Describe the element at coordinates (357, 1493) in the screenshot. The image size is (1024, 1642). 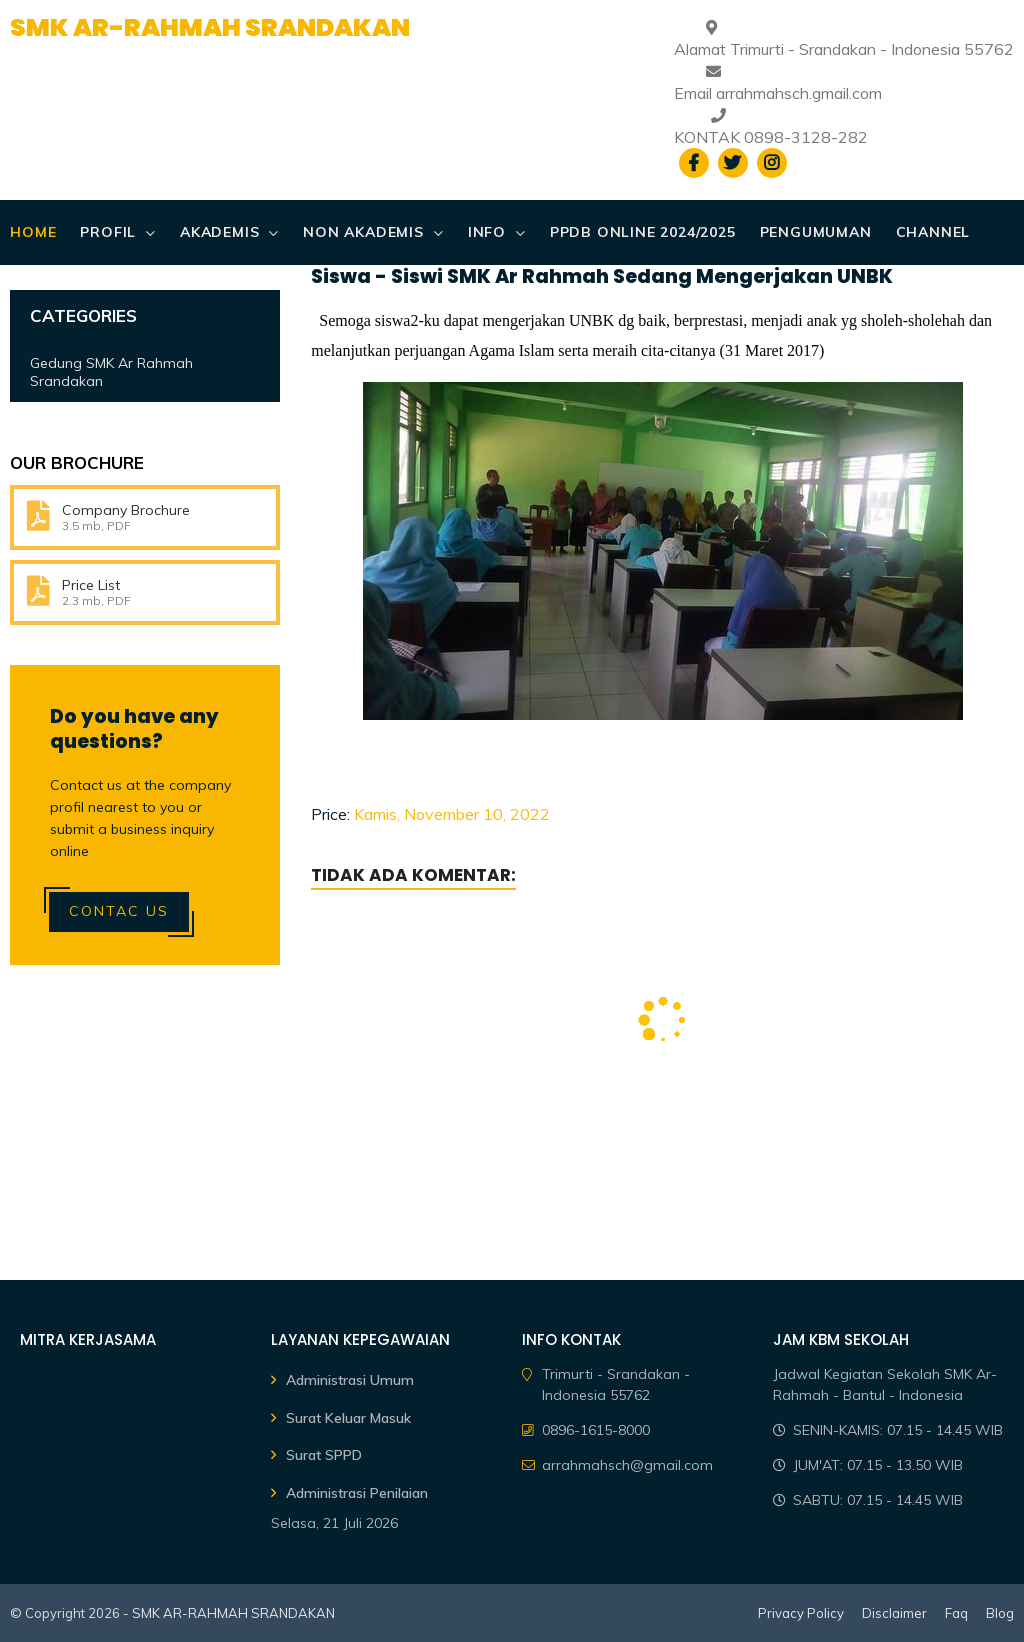
I see `Administrasi Penilaian` at that location.